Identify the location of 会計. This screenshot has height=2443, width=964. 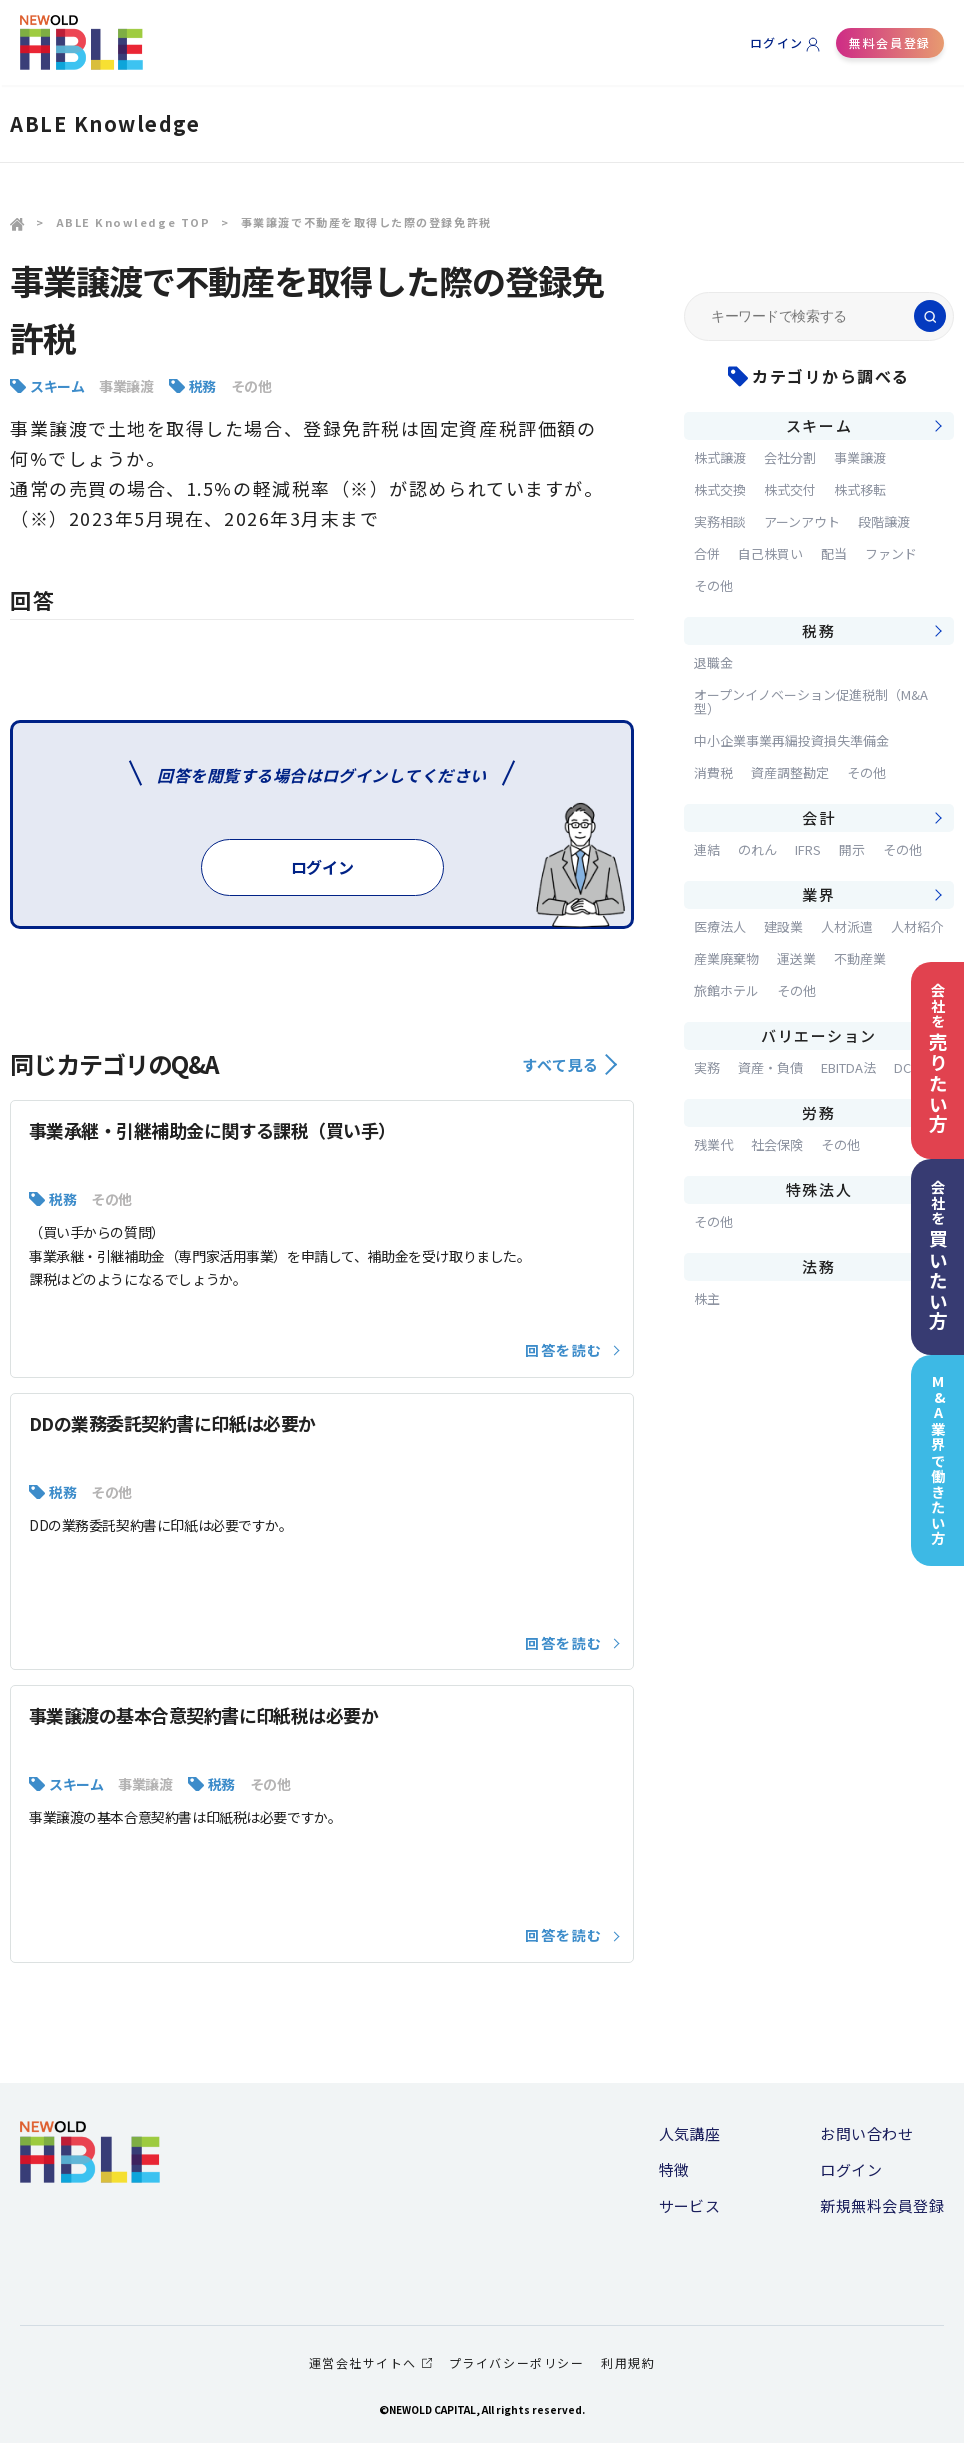
(818, 817).